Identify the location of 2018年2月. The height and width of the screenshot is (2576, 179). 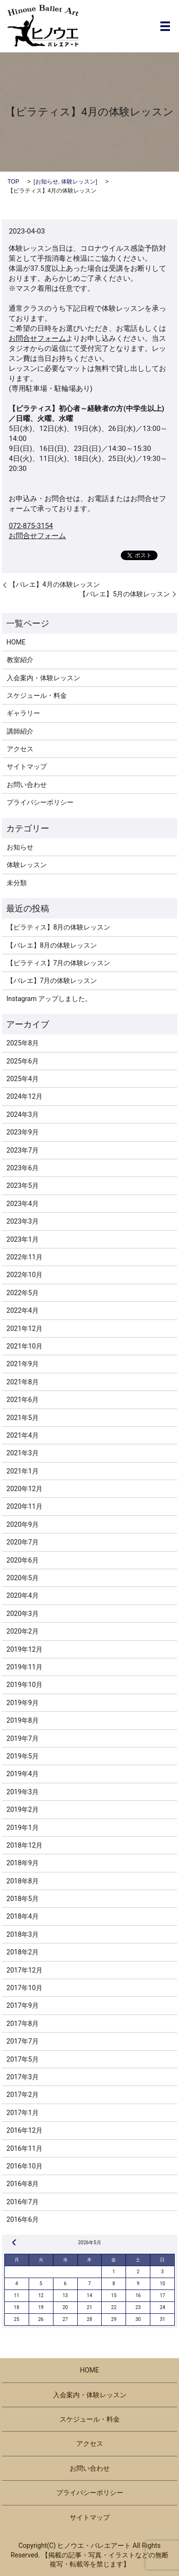
(23, 1952).